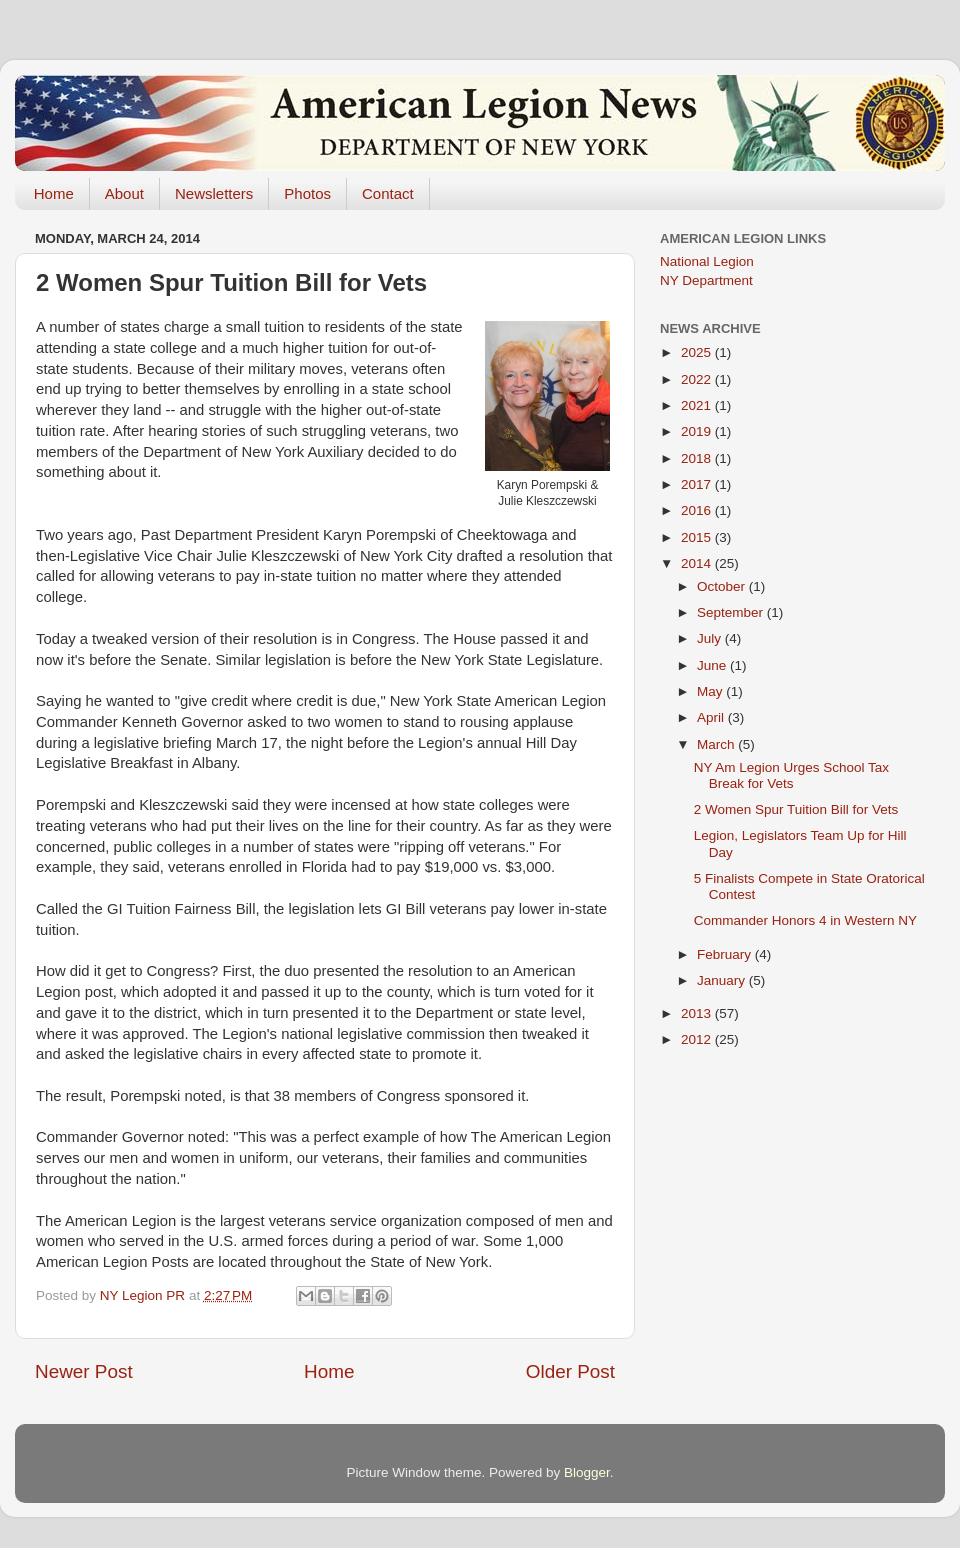 The width and height of the screenshot is (960, 1548). I want to click on 2019, so click(698, 431).